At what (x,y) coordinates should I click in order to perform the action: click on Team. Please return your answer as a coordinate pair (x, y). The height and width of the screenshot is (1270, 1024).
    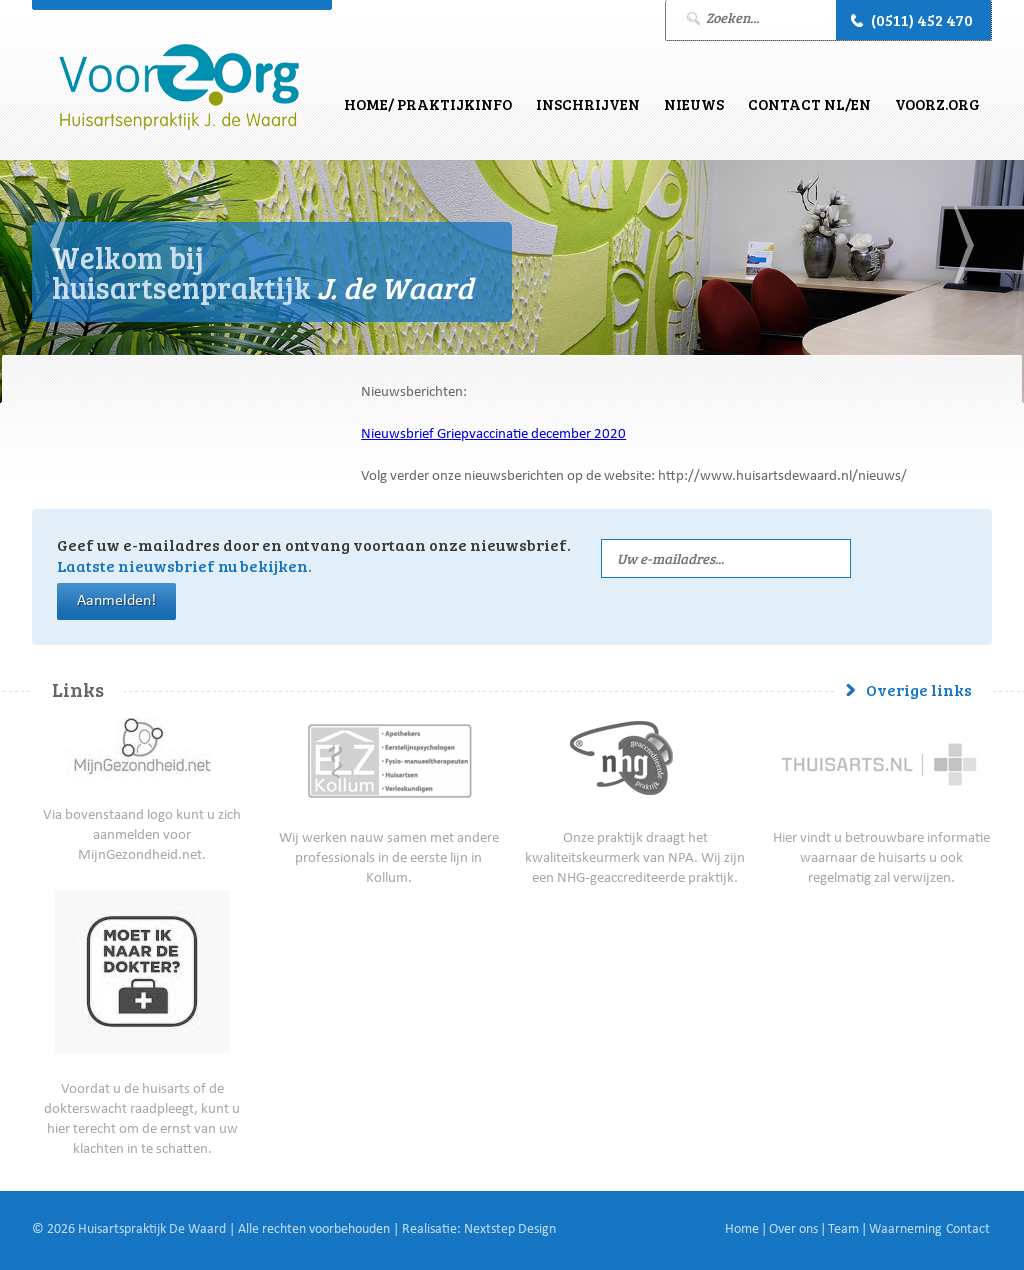
    Looking at the image, I should click on (843, 1230).